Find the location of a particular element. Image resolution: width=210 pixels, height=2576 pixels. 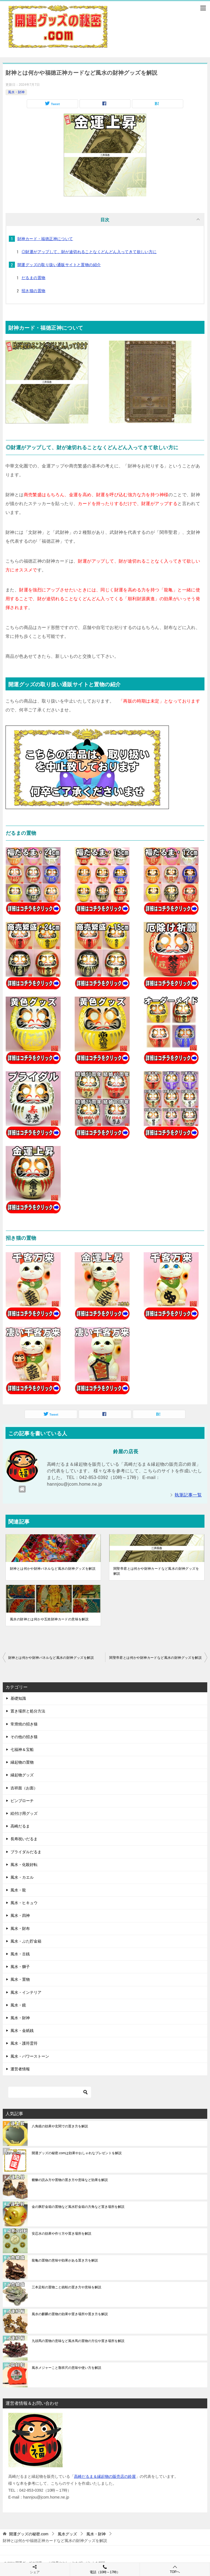

金の豚貯金箱の置物など風水貯金箱の方角など置き場所を解説 is located at coordinates (78, 2207).